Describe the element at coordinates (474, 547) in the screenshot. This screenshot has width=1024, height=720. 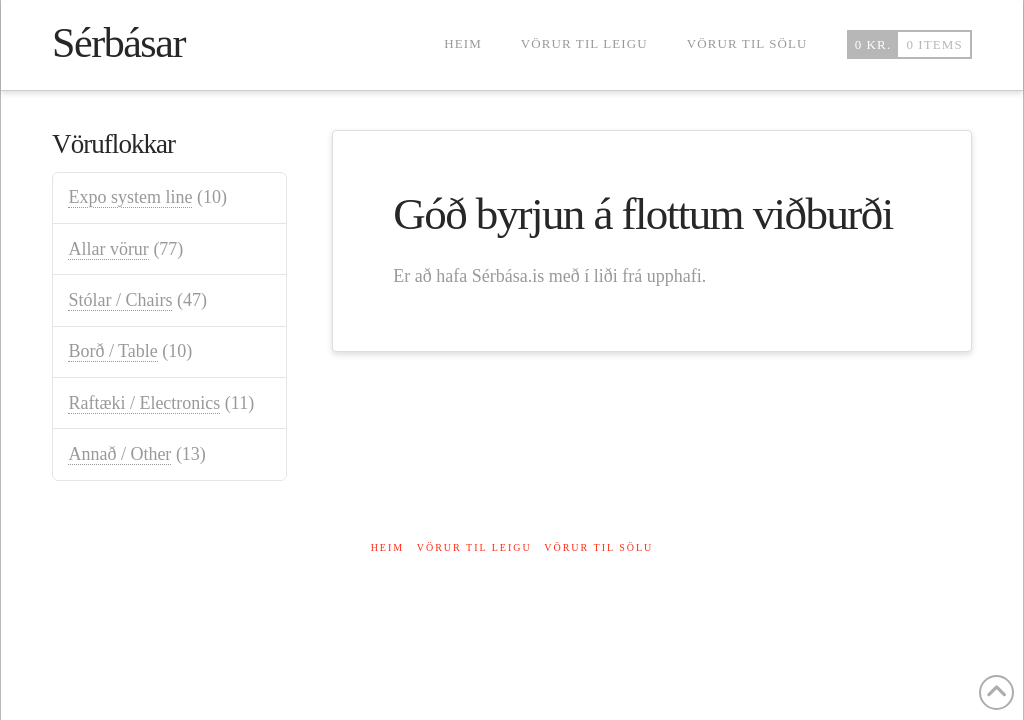
I see `Vörur til leigu` at that location.